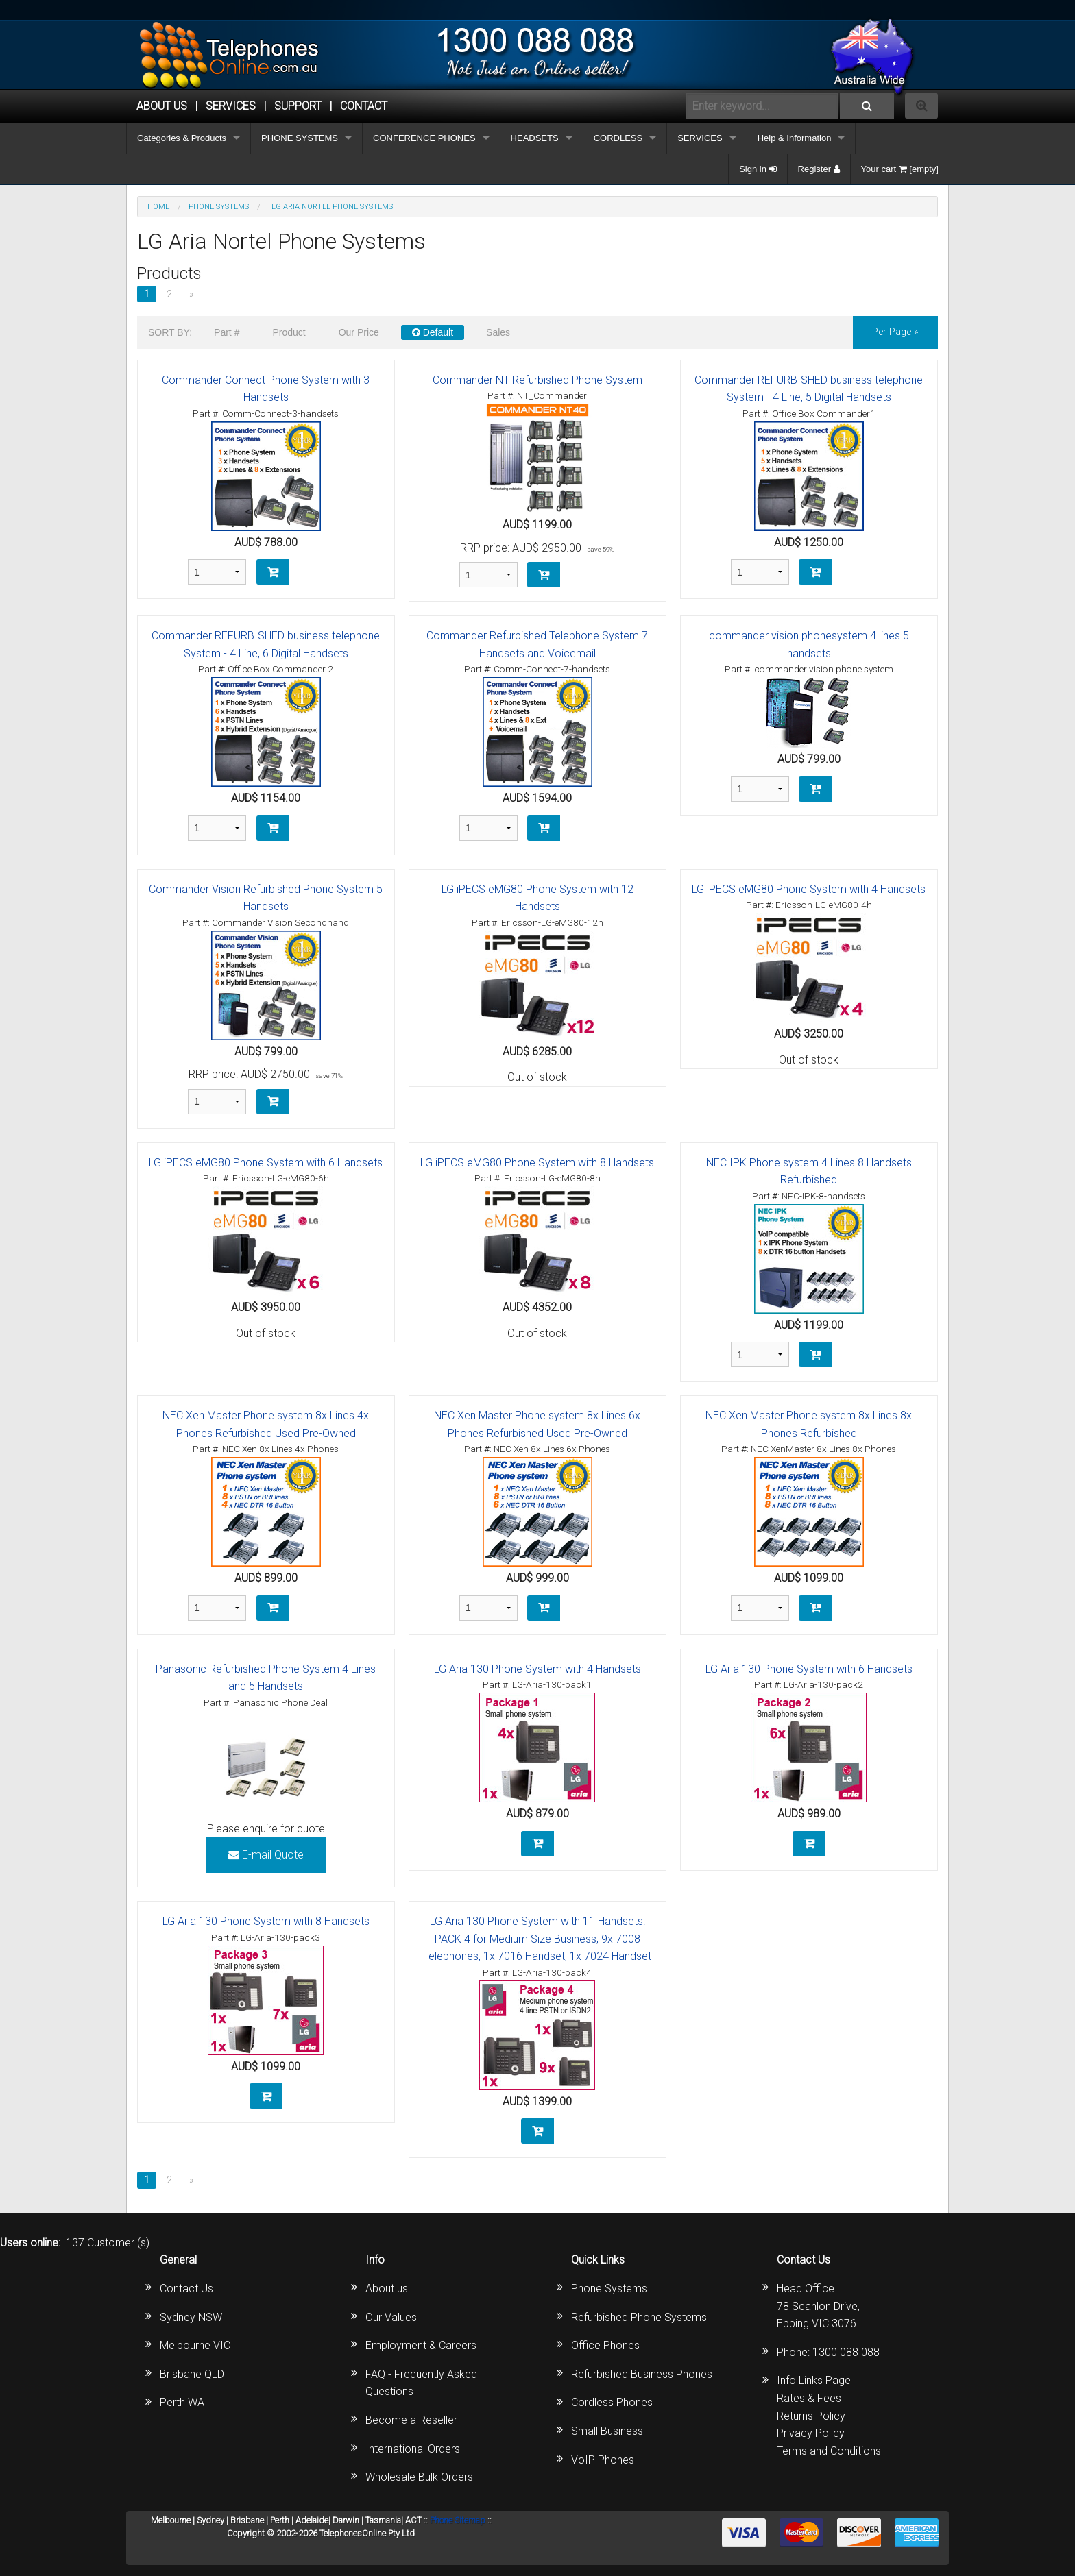  Describe the element at coordinates (618, 138) in the screenshot. I see `CORDLESS` at that location.